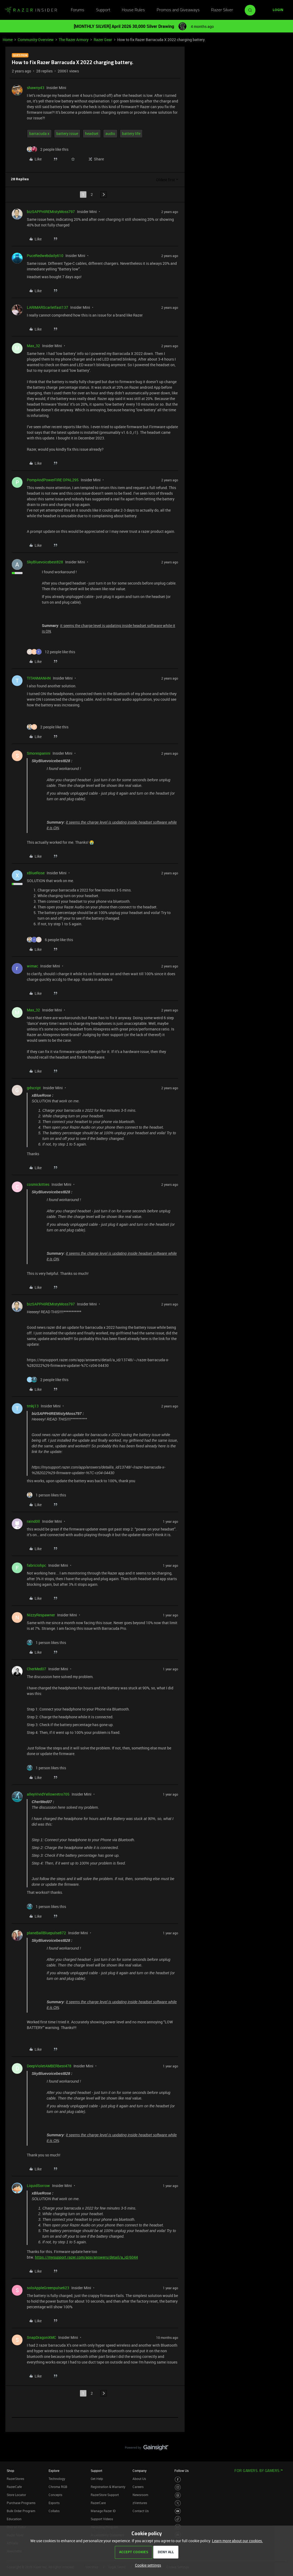 This screenshot has width=293, height=2576. What do you see at coordinates (177, 2479) in the screenshot?
I see `[Visit Razer’s Facebook Page]` at bounding box center [177, 2479].